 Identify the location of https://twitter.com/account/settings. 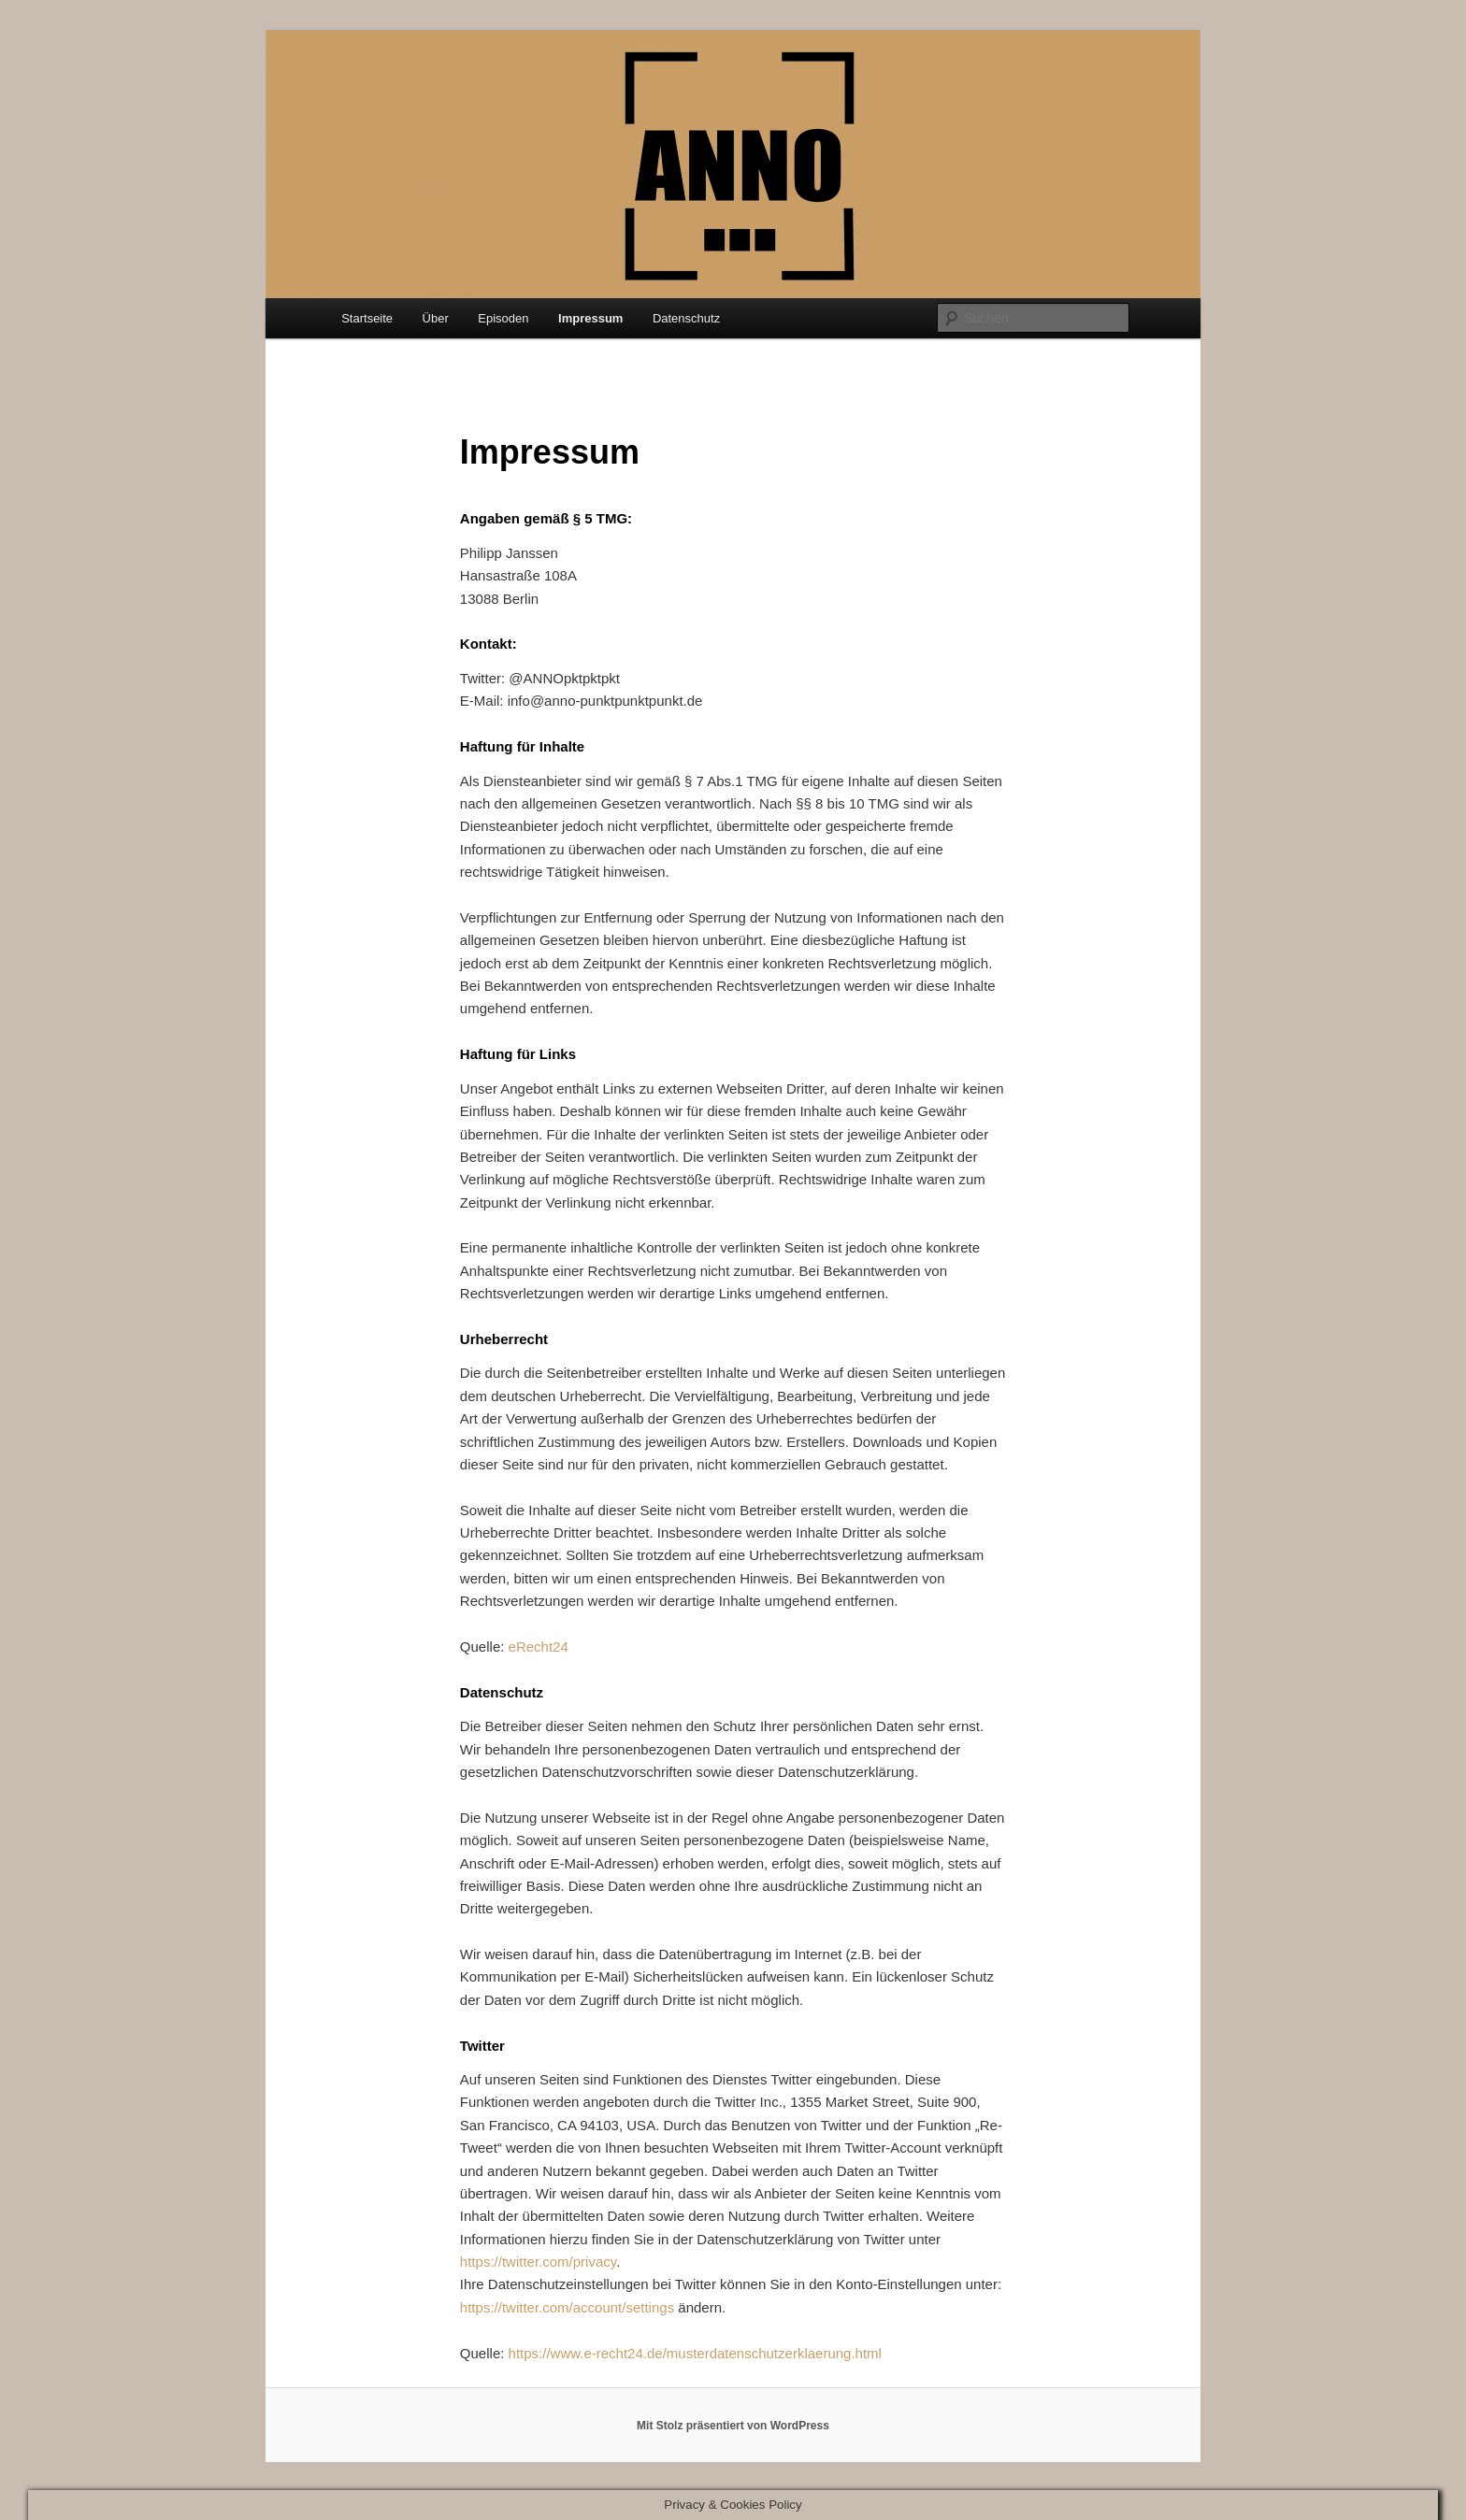
(567, 2307).